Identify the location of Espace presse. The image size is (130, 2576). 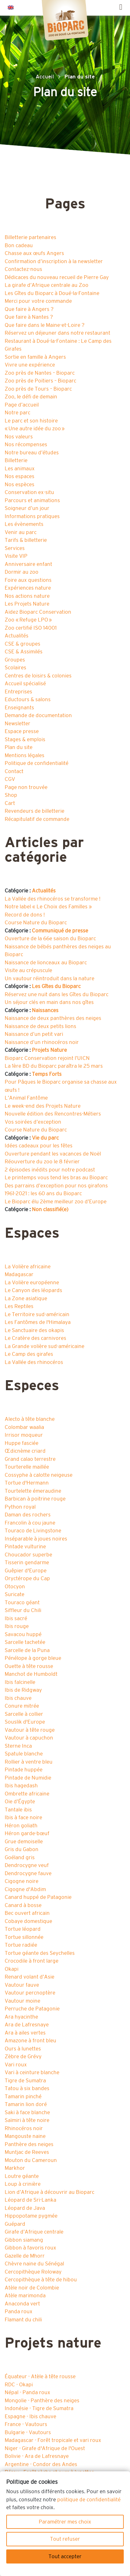
(22, 731).